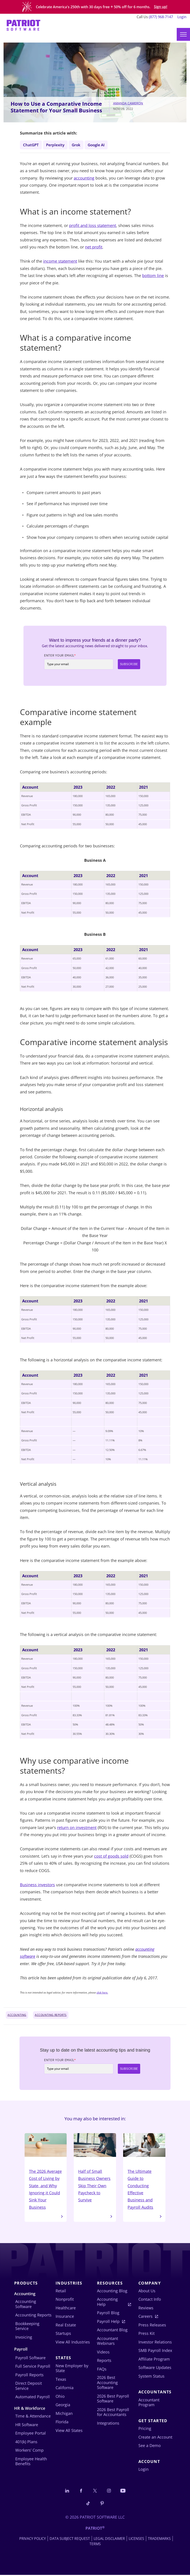  What do you see at coordinates (66, 2309) in the screenshot?
I see `Healthcare` at bounding box center [66, 2309].